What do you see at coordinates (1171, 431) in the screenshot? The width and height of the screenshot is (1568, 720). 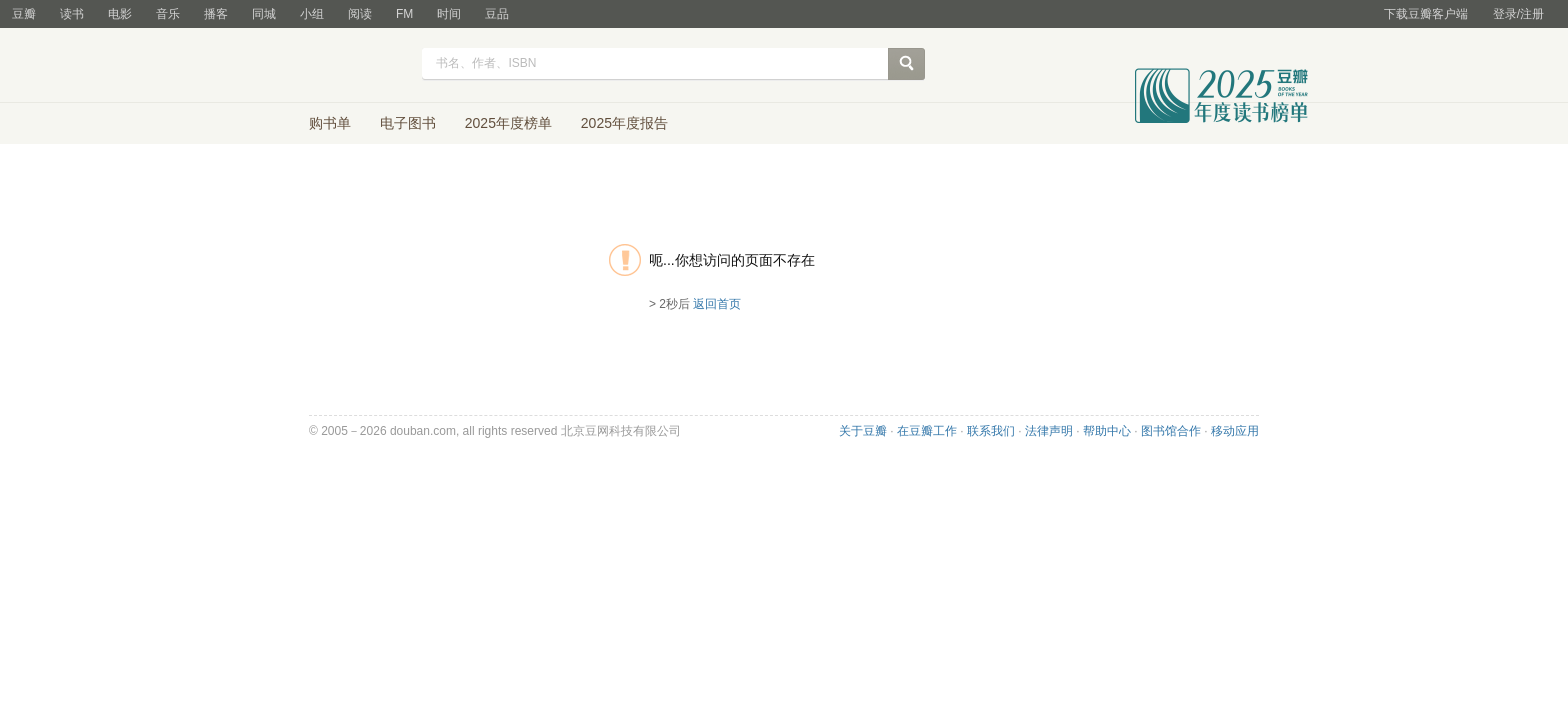 I see `图书馆合作` at bounding box center [1171, 431].